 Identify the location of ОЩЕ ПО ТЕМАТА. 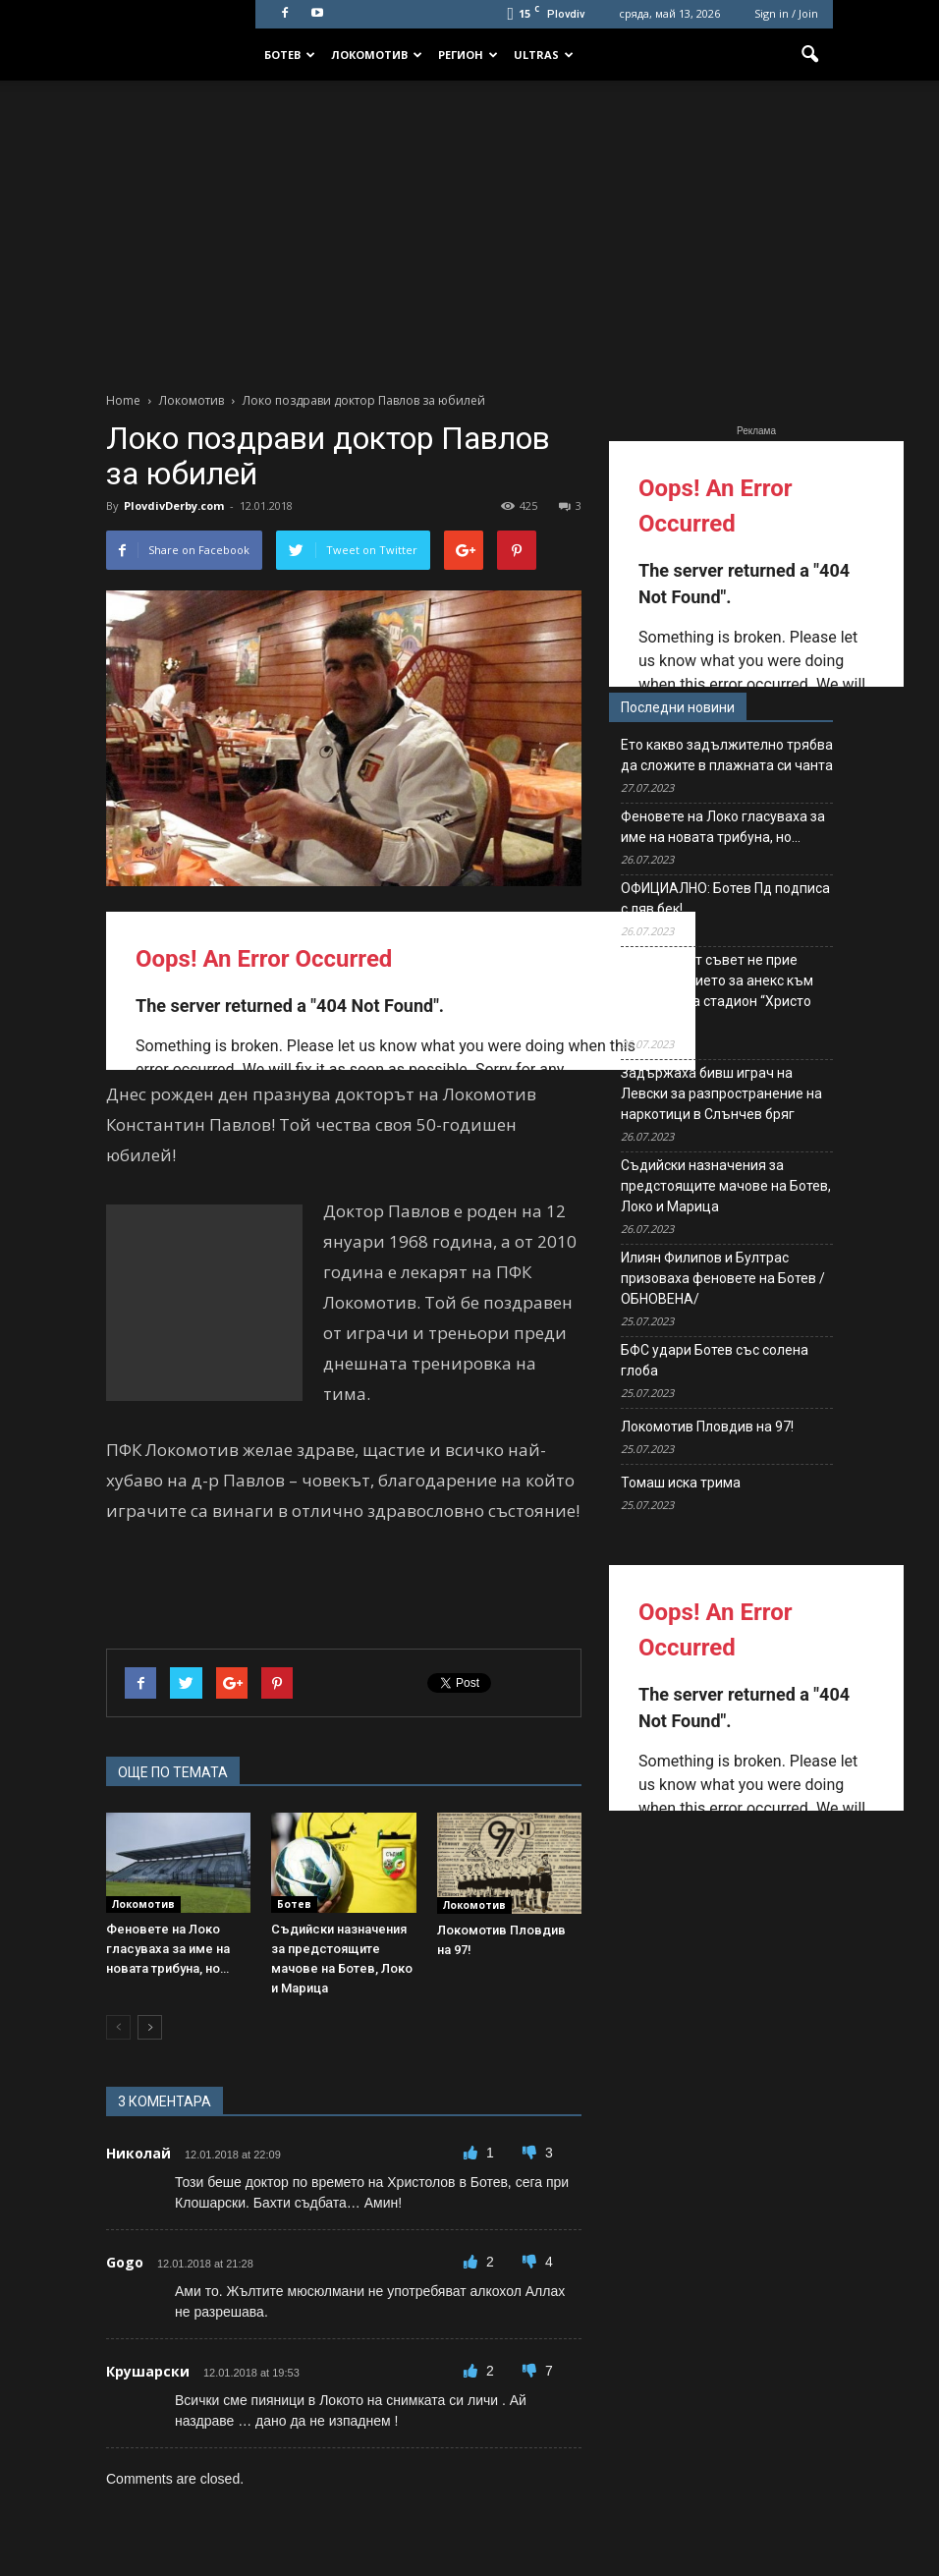
(173, 1772).